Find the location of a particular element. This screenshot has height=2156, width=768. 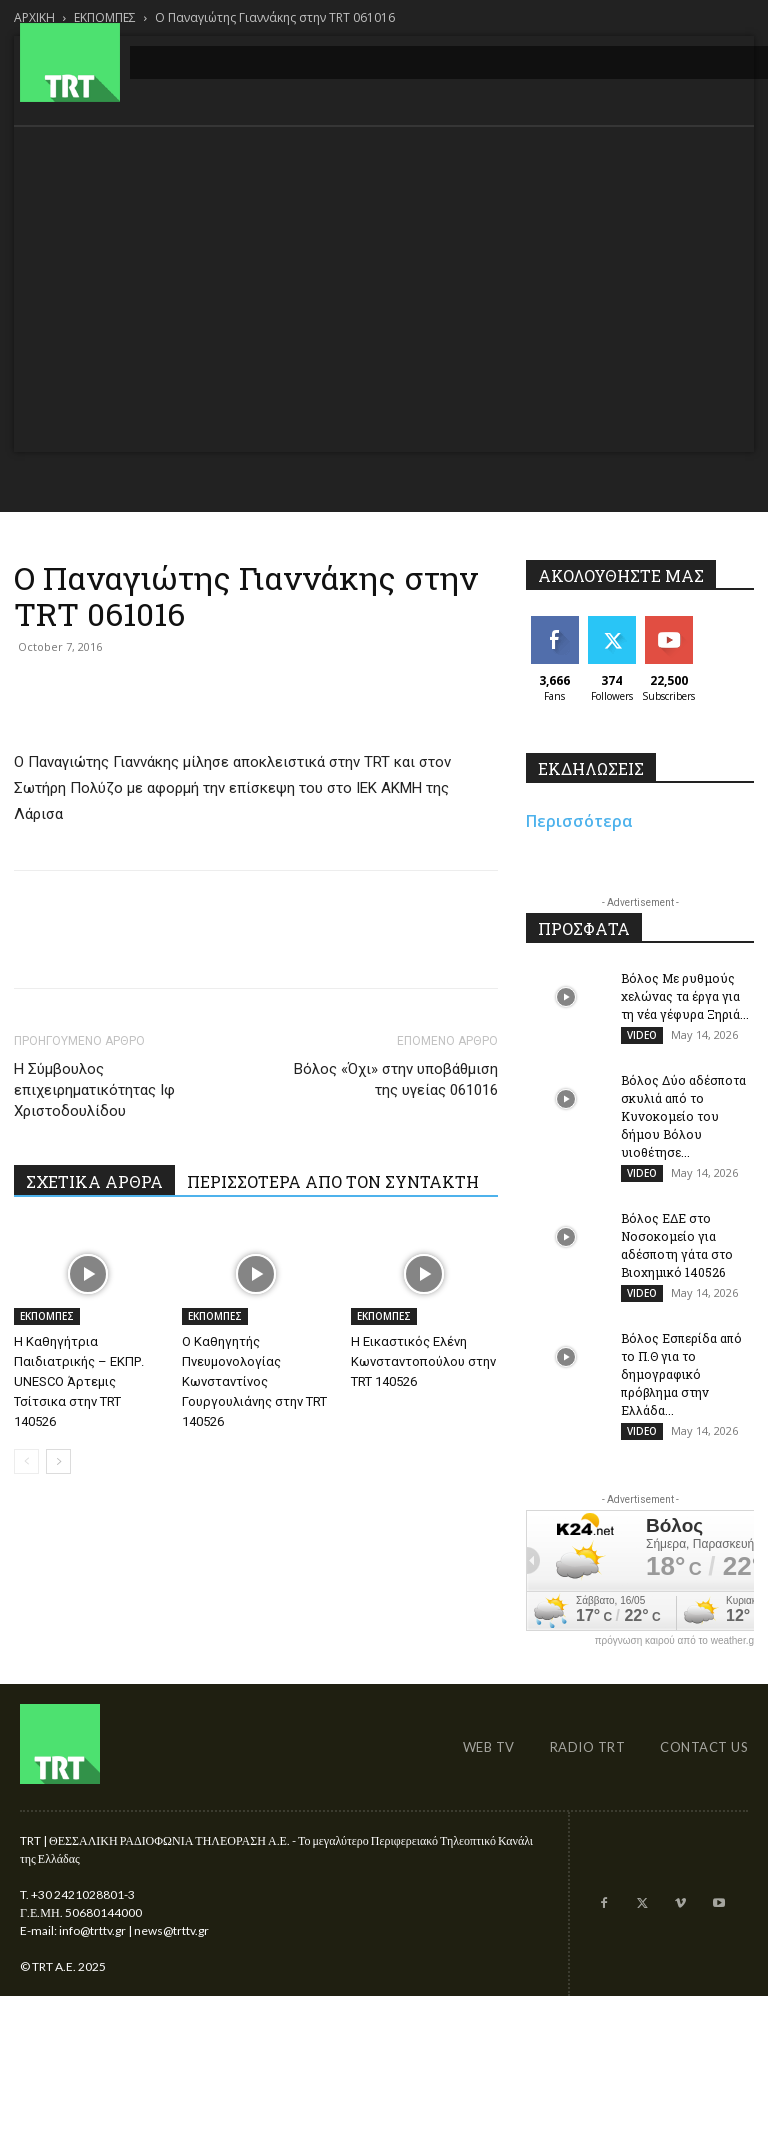

Βόλος Εσπερίδα από το Π.Θ για το δημογραφικό πρόβλημα στην Ελλάδα... is located at coordinates (681, 1386).